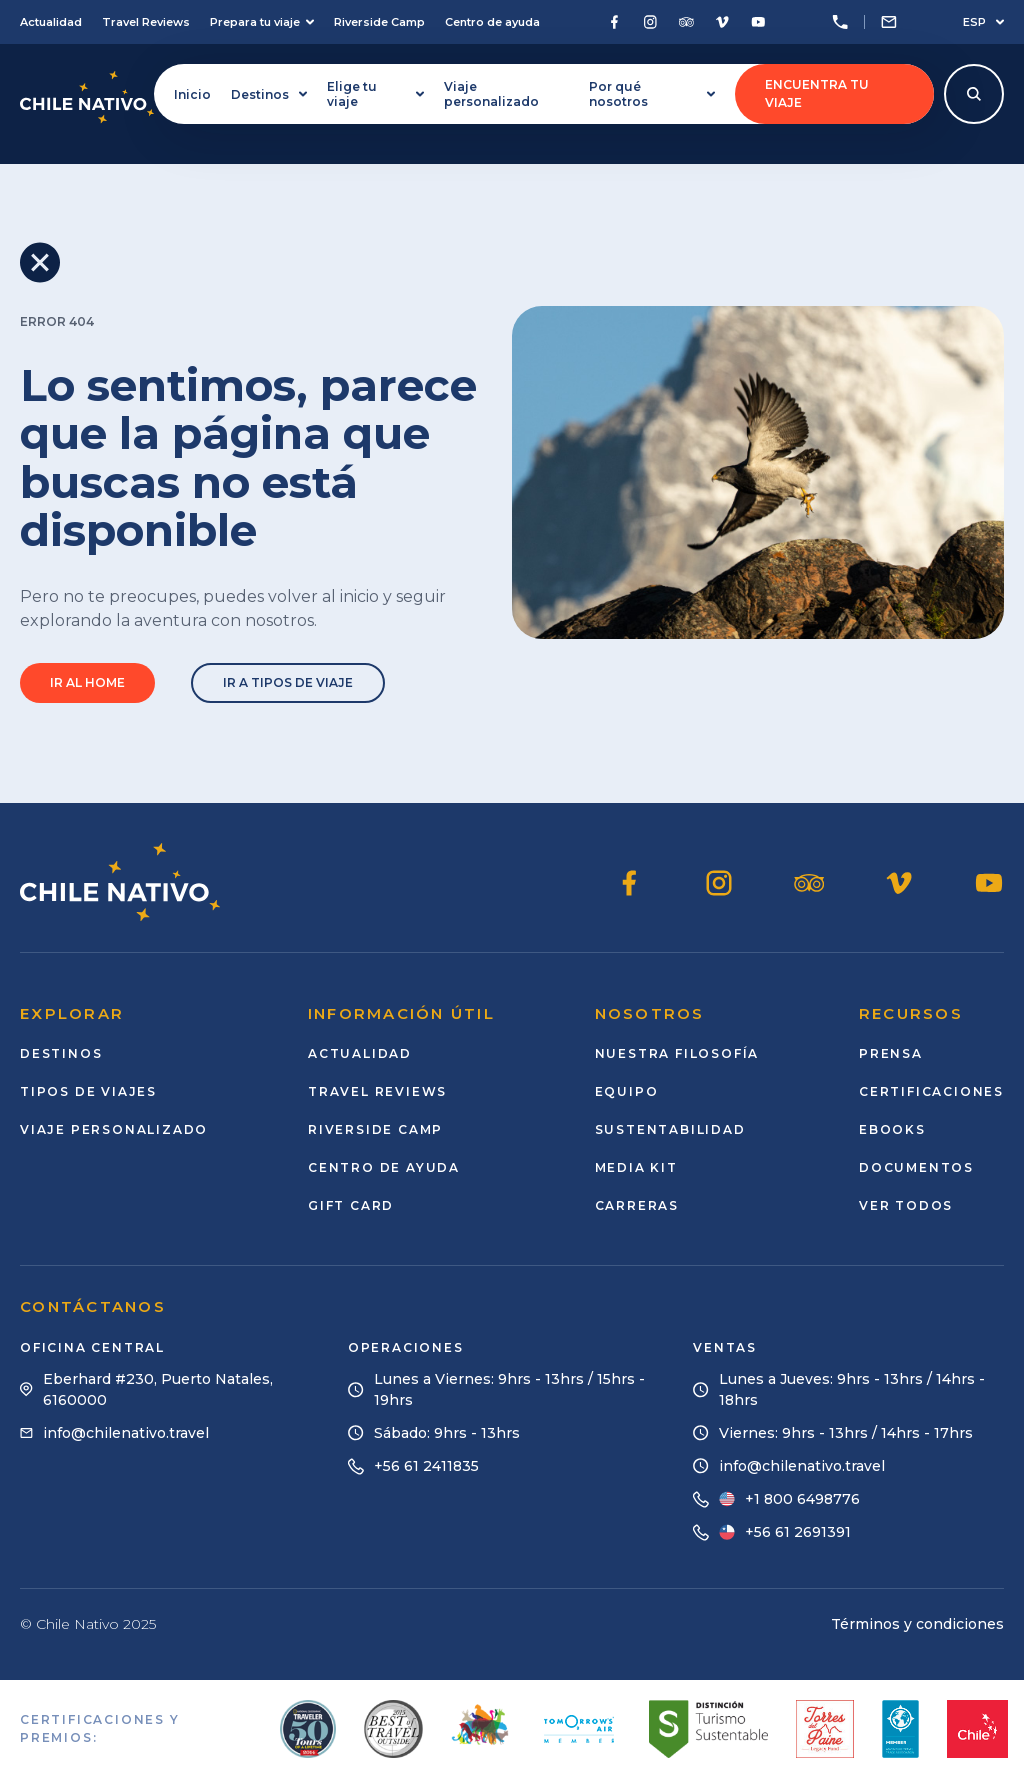 Image resolution: width=1024 pixels, height=1778 pixels. I want to click on Sustentabilidad, so click(670, 1129).